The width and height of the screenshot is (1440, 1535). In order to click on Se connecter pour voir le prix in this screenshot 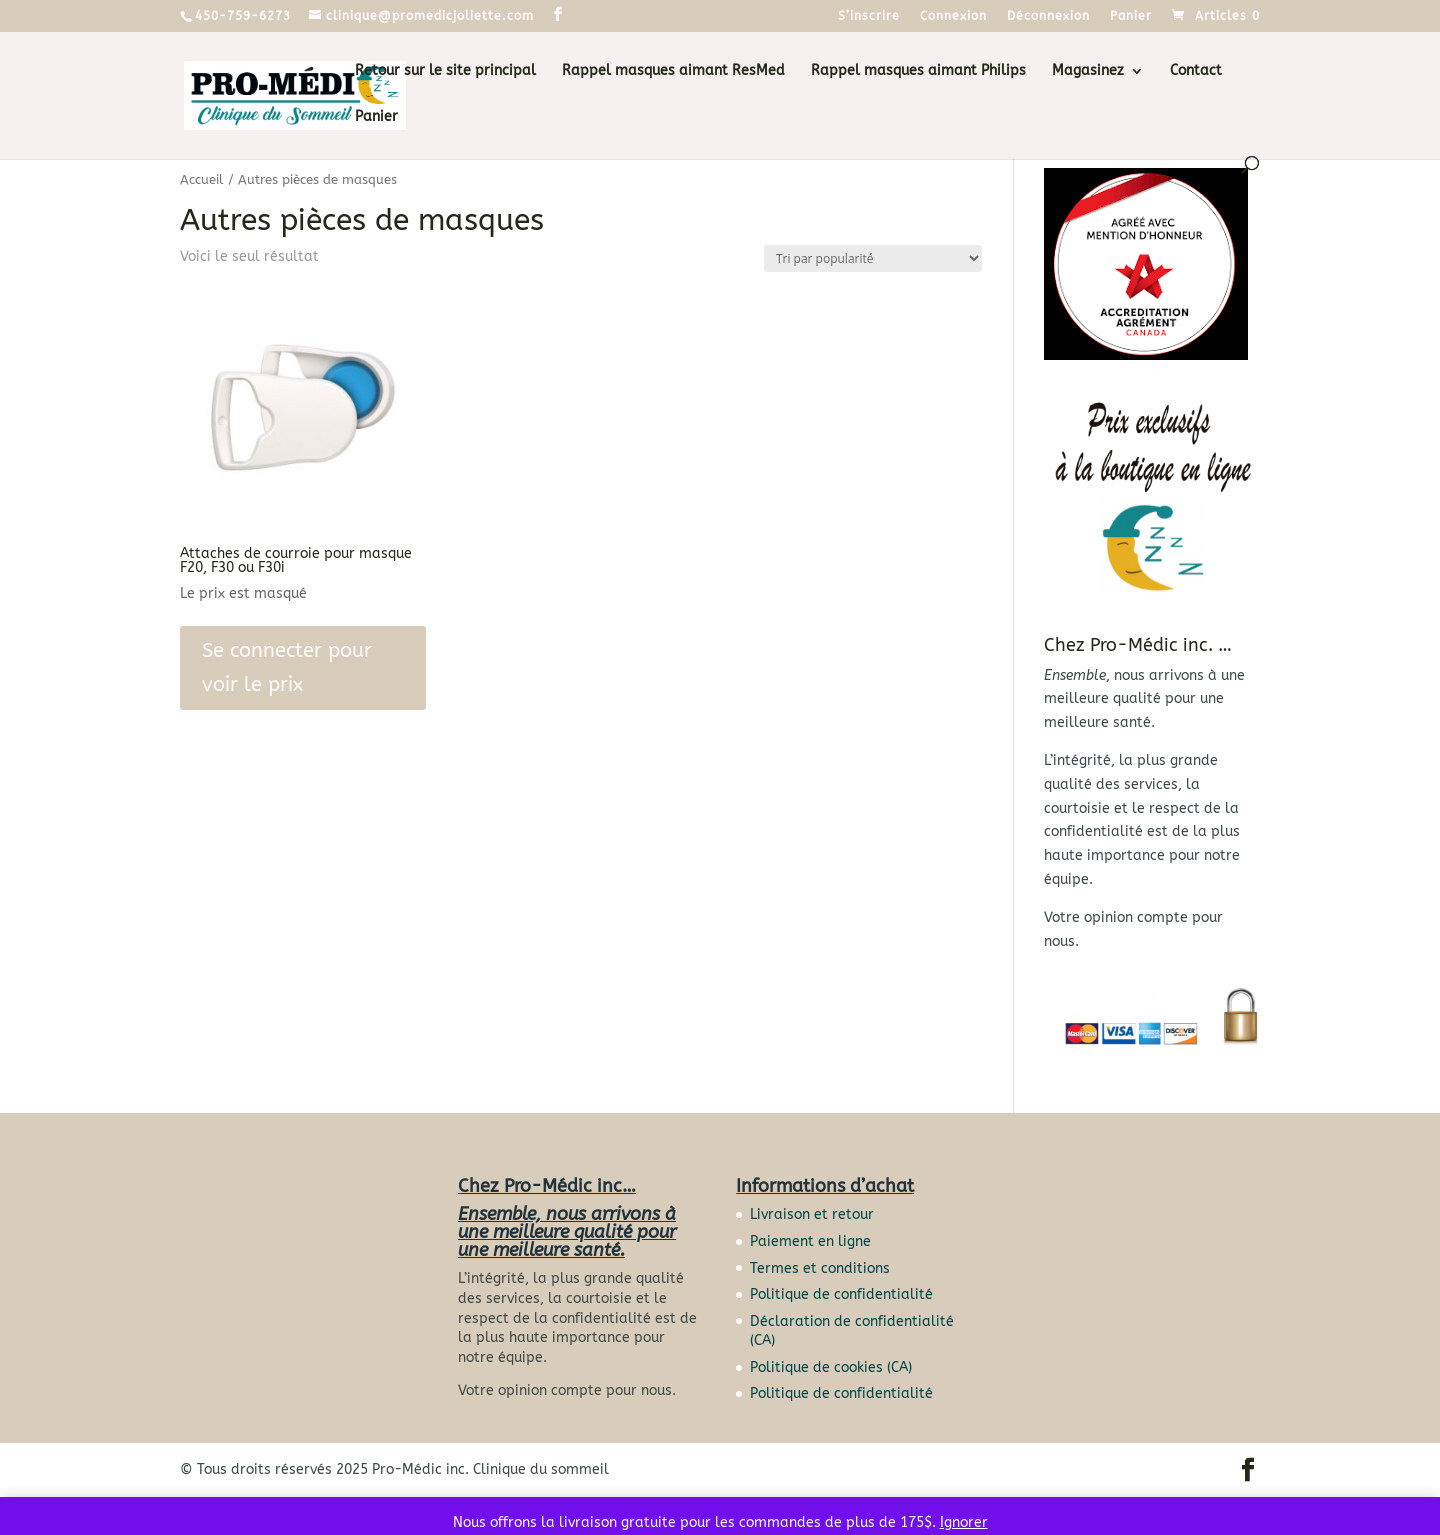, I will do `click(287, 667)`.